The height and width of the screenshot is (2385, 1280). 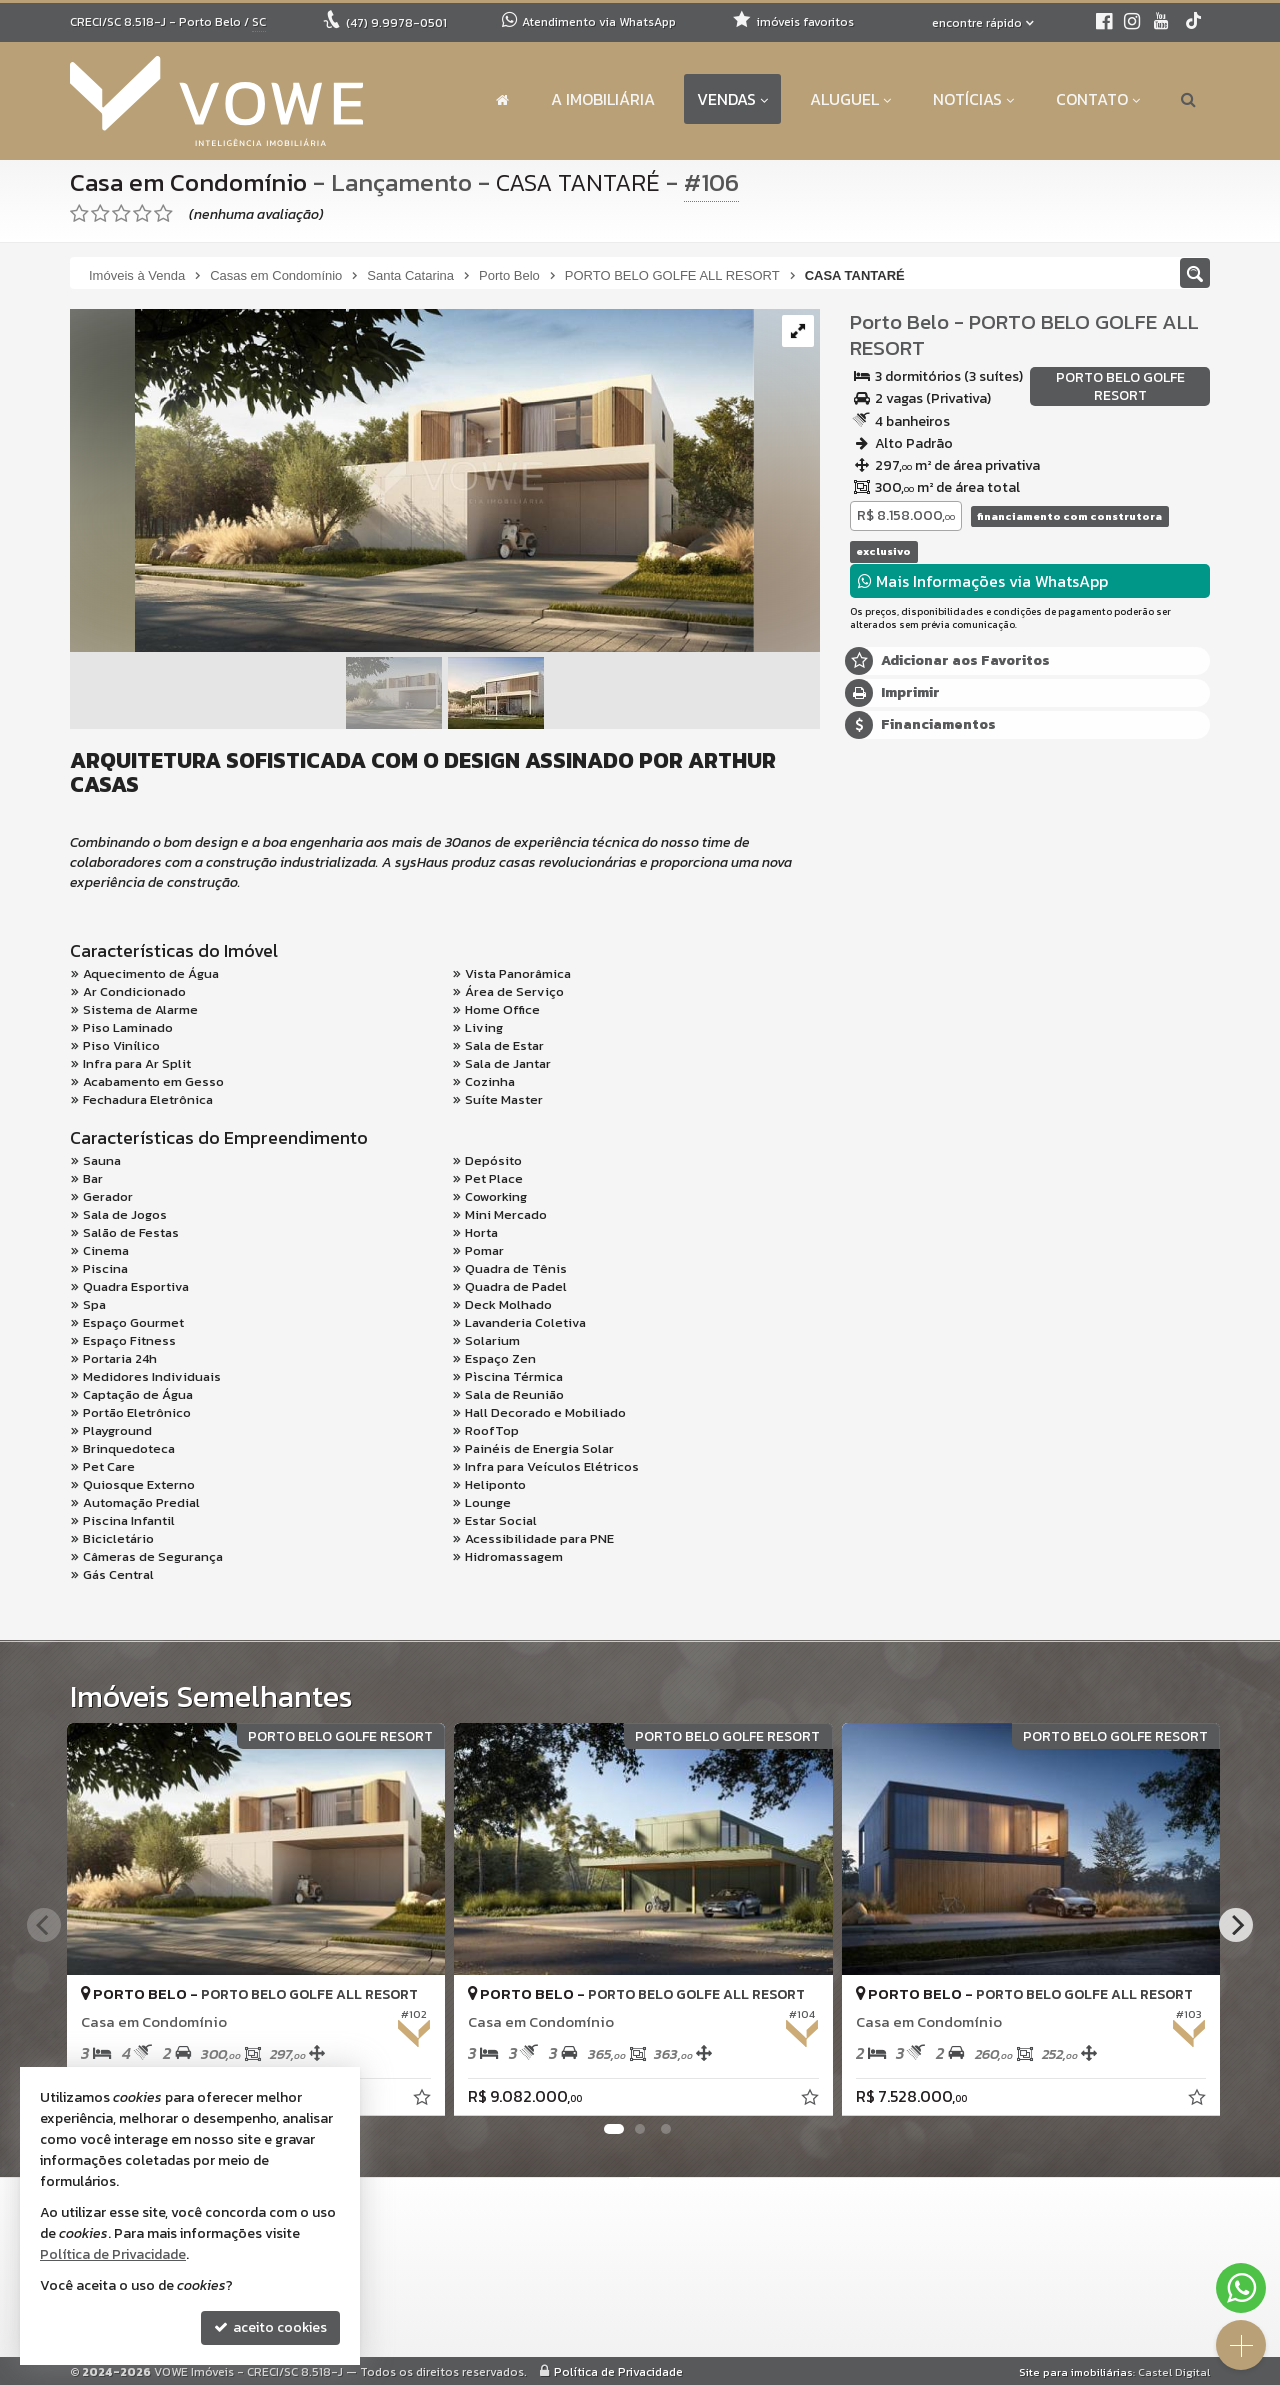 I want to click on [avaliar com 4 estrelas], so click(x=142, y=214).